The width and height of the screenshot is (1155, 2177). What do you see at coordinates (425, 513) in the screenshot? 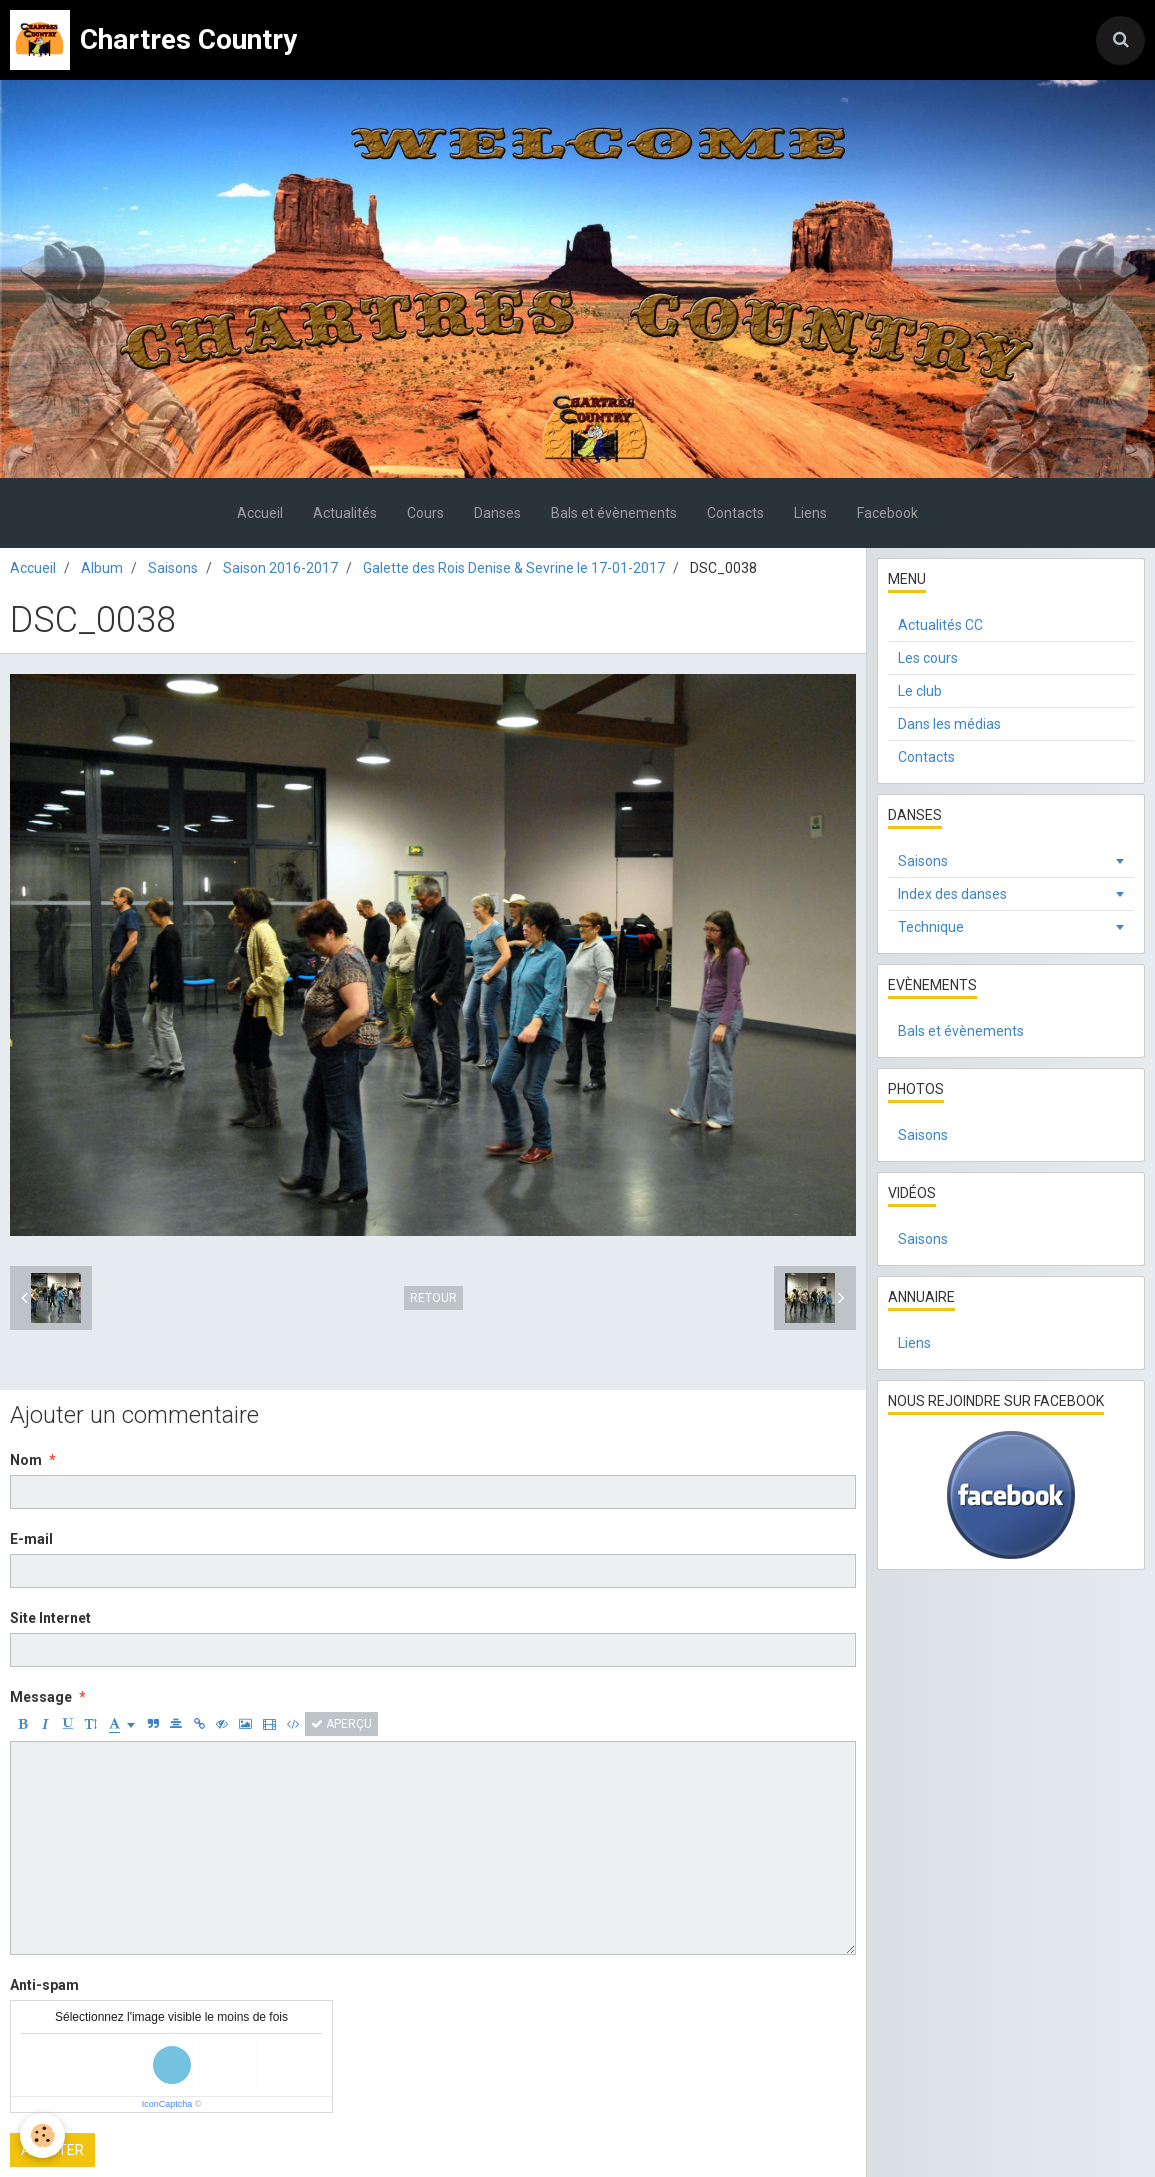
I see `Cours` at bounding box center [425, 513].